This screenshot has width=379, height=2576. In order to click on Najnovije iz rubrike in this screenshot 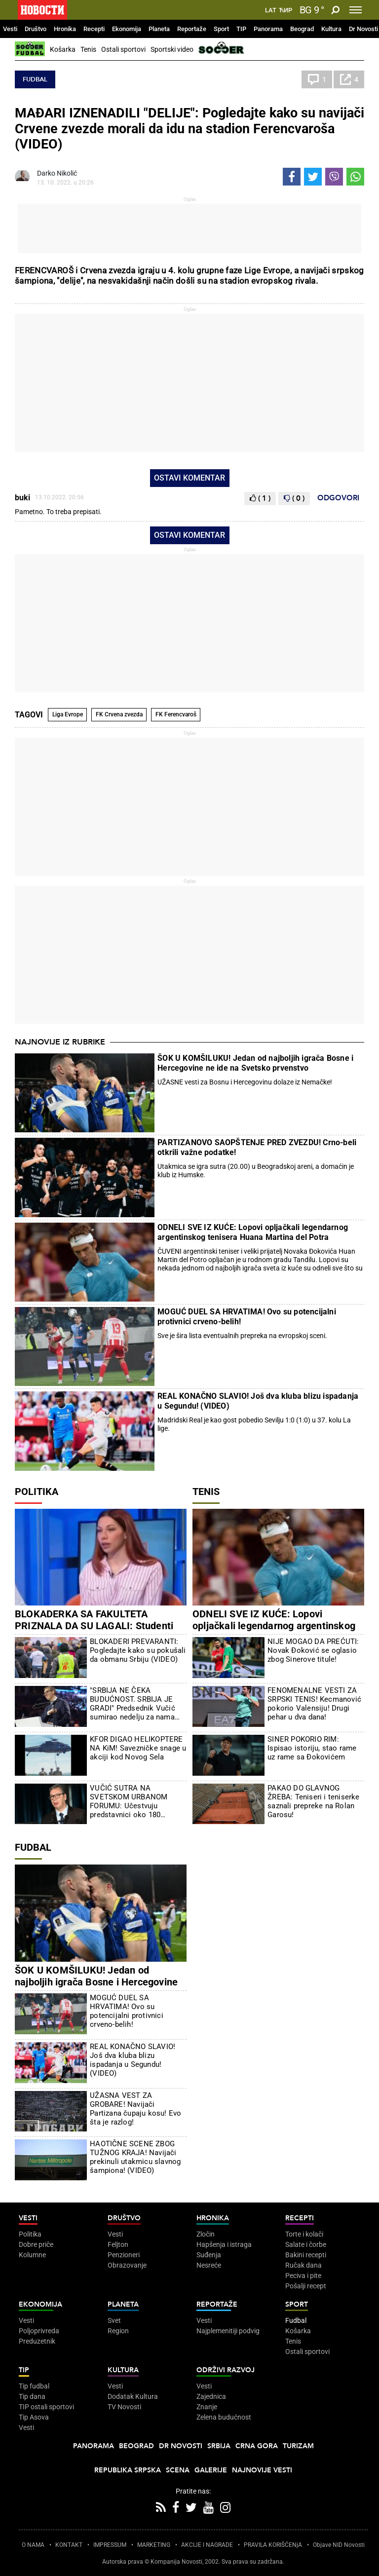, I will do `click(60, 1042)`.